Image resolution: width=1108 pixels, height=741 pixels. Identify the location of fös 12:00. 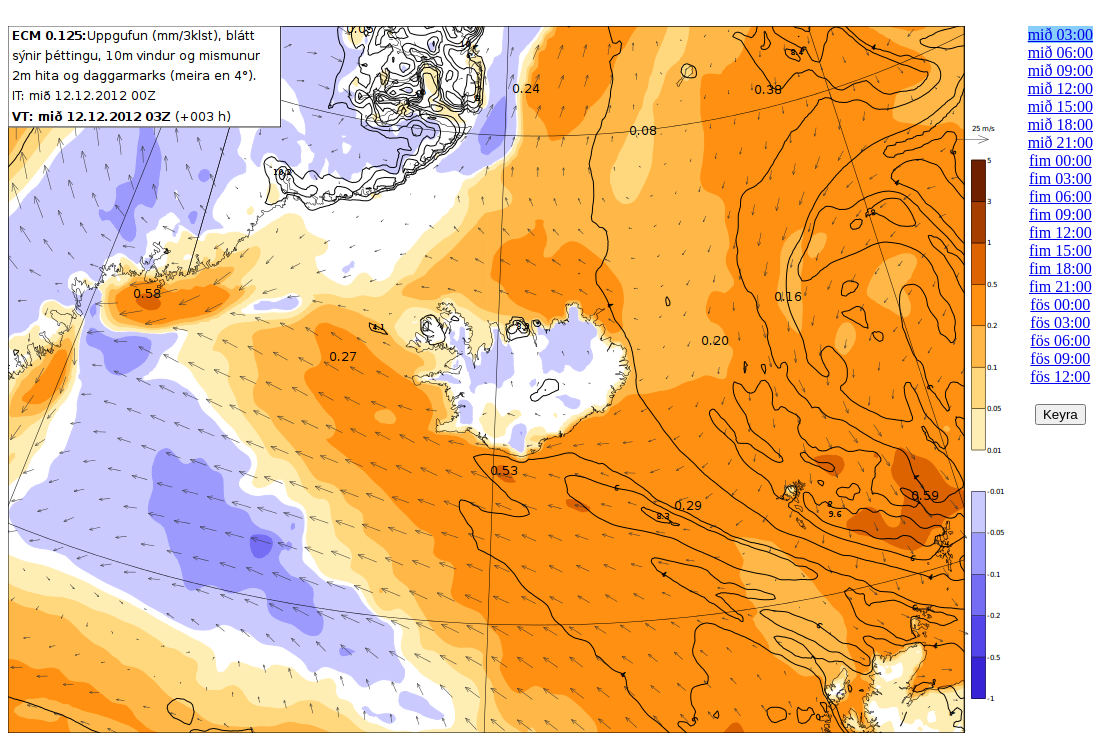
(1060, 376).